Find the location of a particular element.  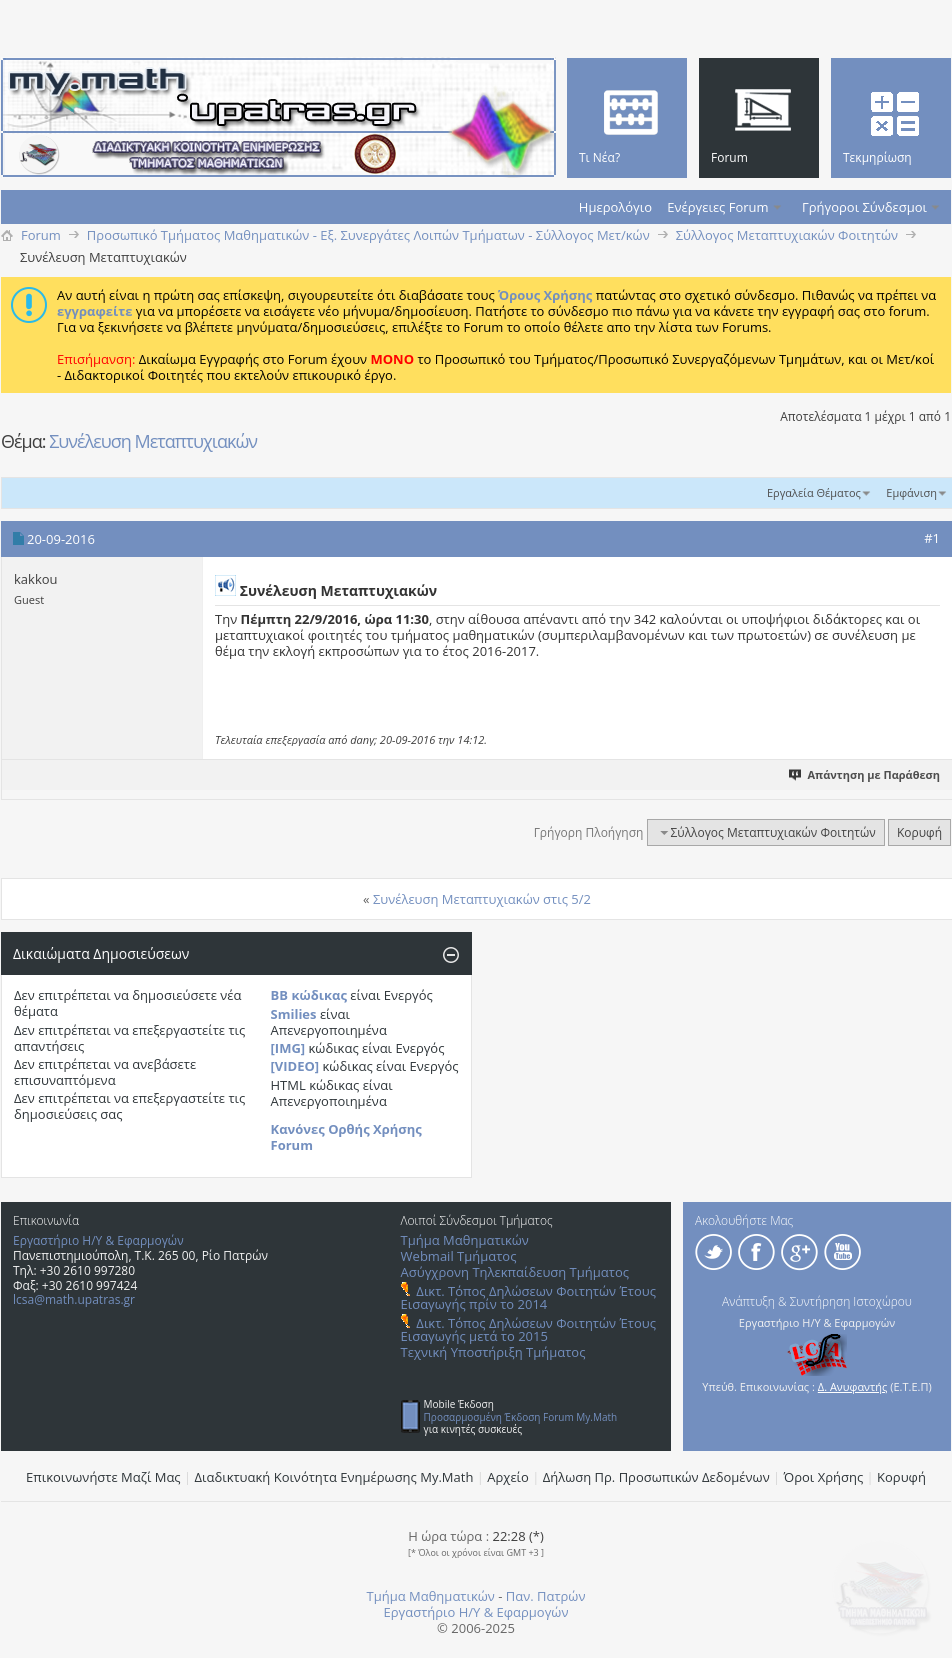

Webmail Τμήματος is located at coordinates (459, 1256).